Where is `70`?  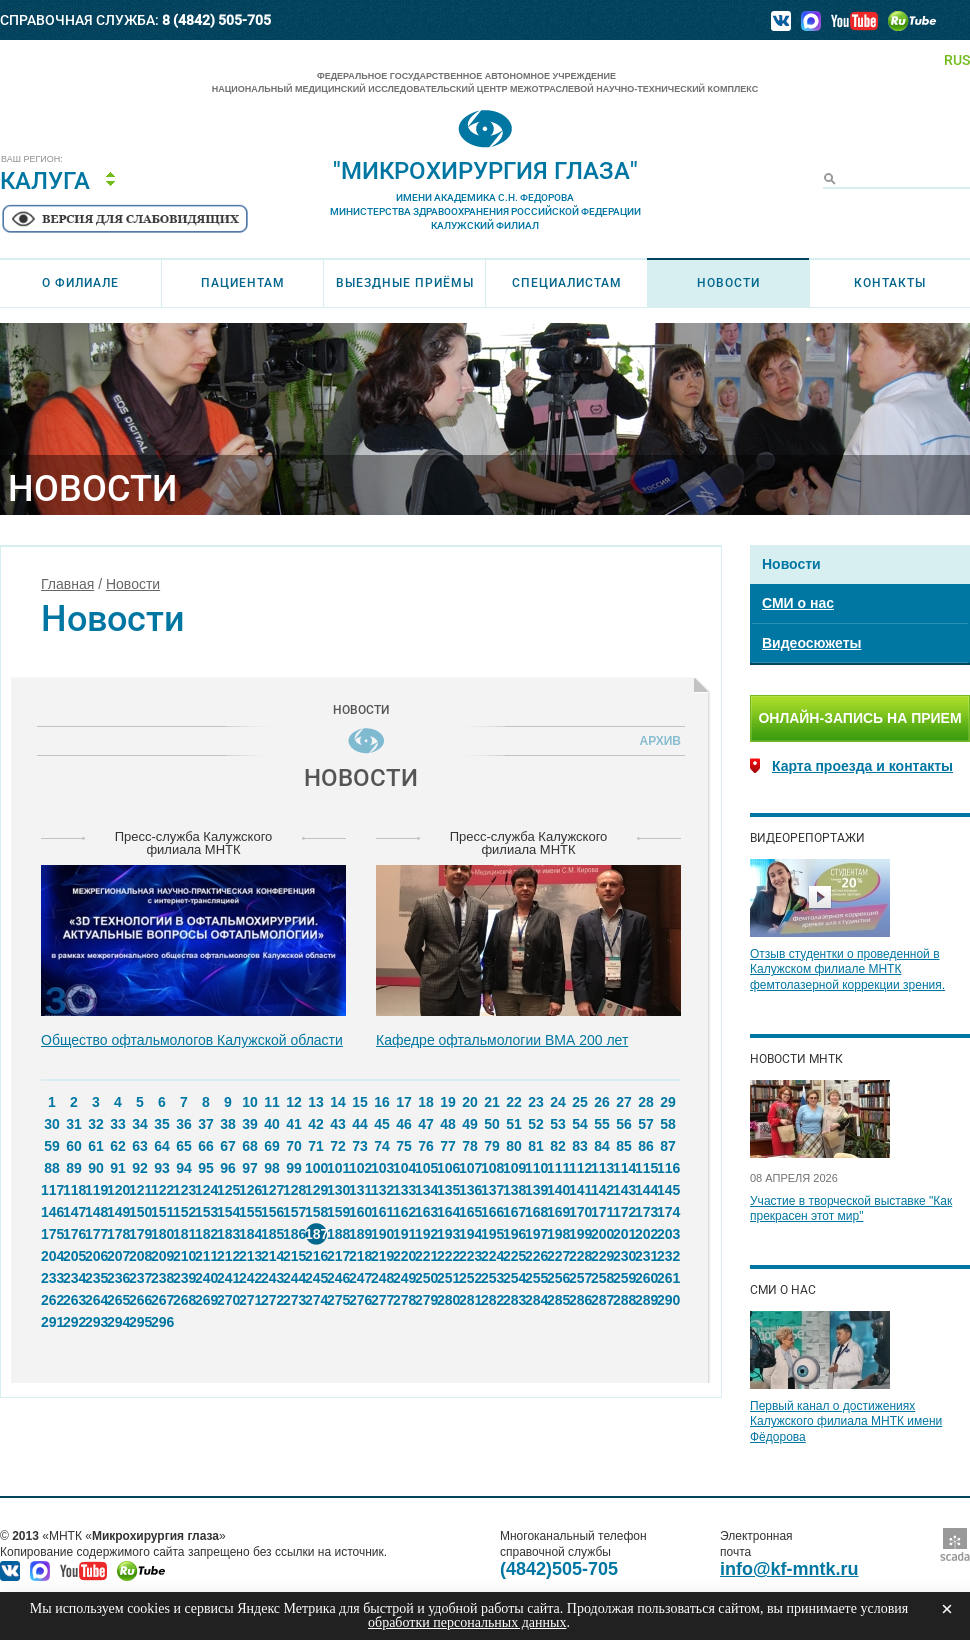 70 is located at coordinates (294, 1146).